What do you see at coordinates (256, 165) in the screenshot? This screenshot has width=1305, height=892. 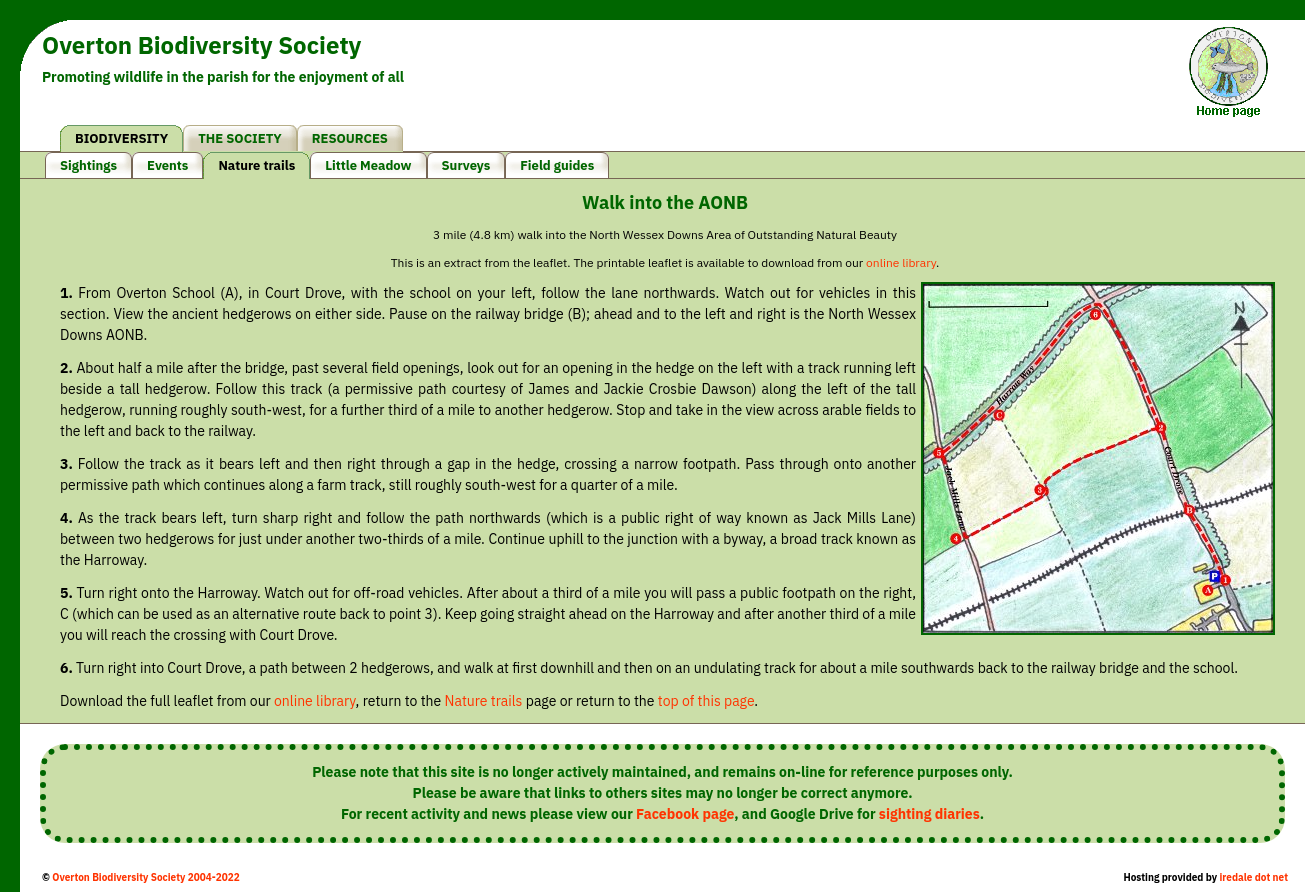 I see `Nature trails` at bounding box center [256, 165].